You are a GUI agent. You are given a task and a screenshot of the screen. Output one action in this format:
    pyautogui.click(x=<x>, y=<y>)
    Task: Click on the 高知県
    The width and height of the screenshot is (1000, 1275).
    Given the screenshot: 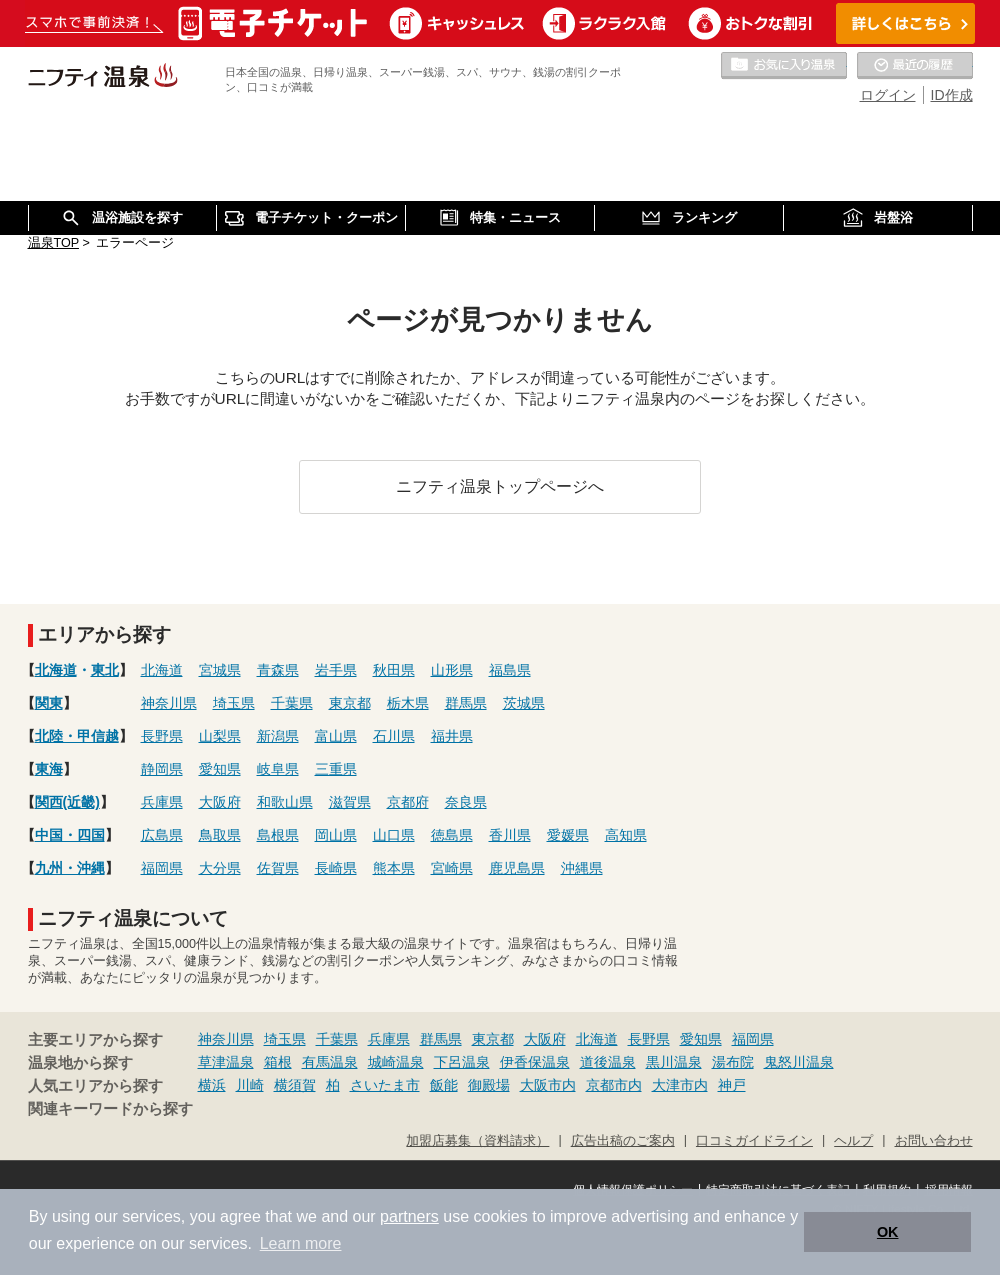 What is the action you would take?
    pyautogui.click(x=626, y=835)
    